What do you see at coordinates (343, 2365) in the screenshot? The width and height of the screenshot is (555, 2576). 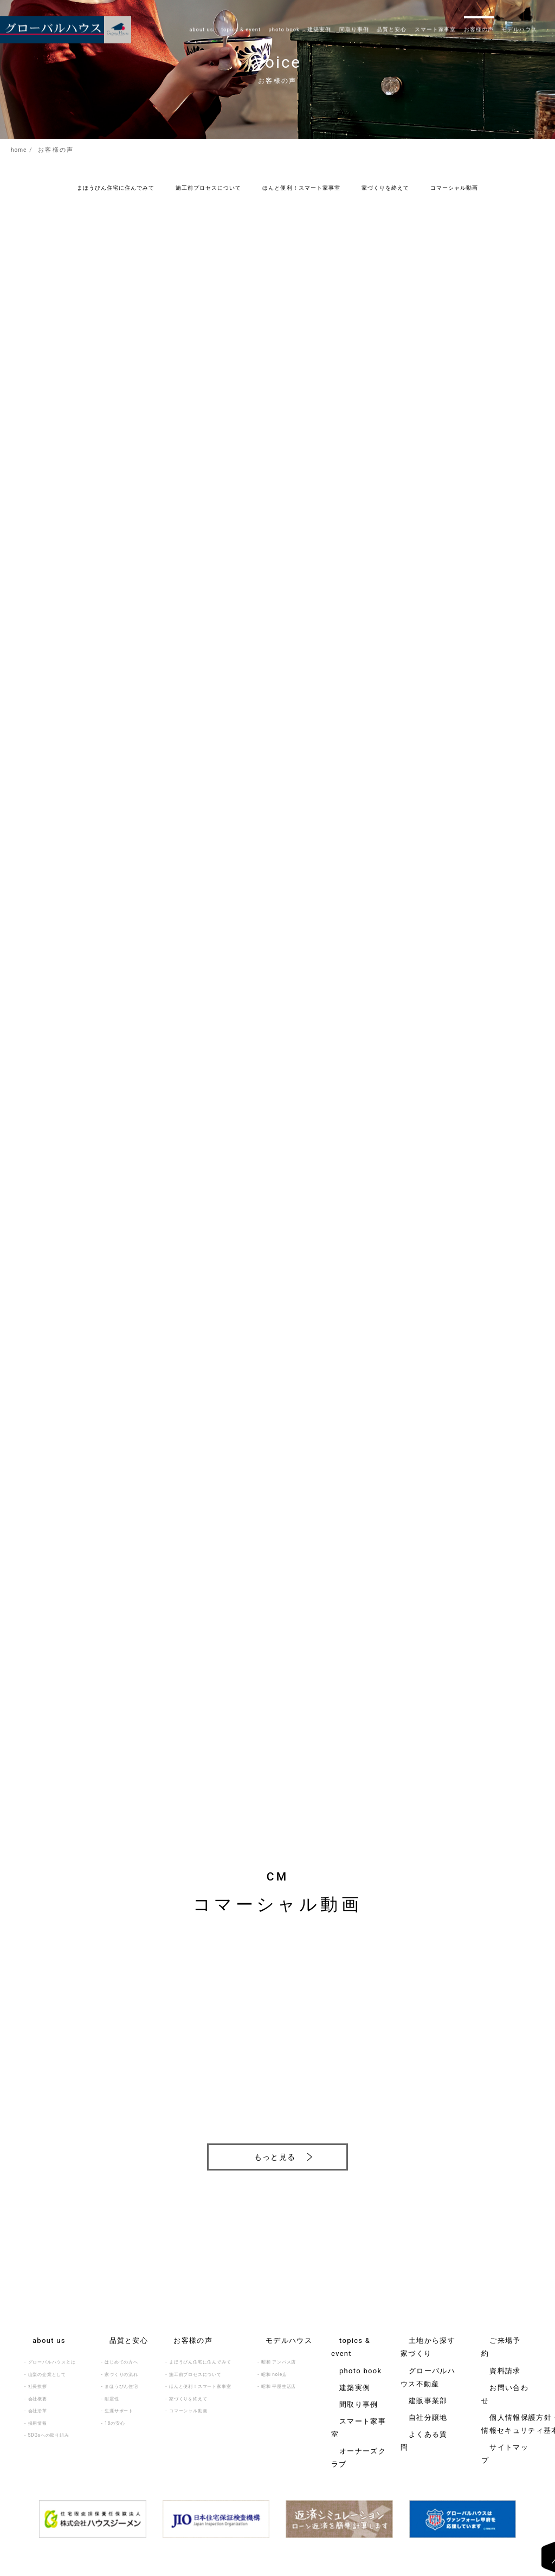 I see `間取り事例` at bounding box center [343, 2365].